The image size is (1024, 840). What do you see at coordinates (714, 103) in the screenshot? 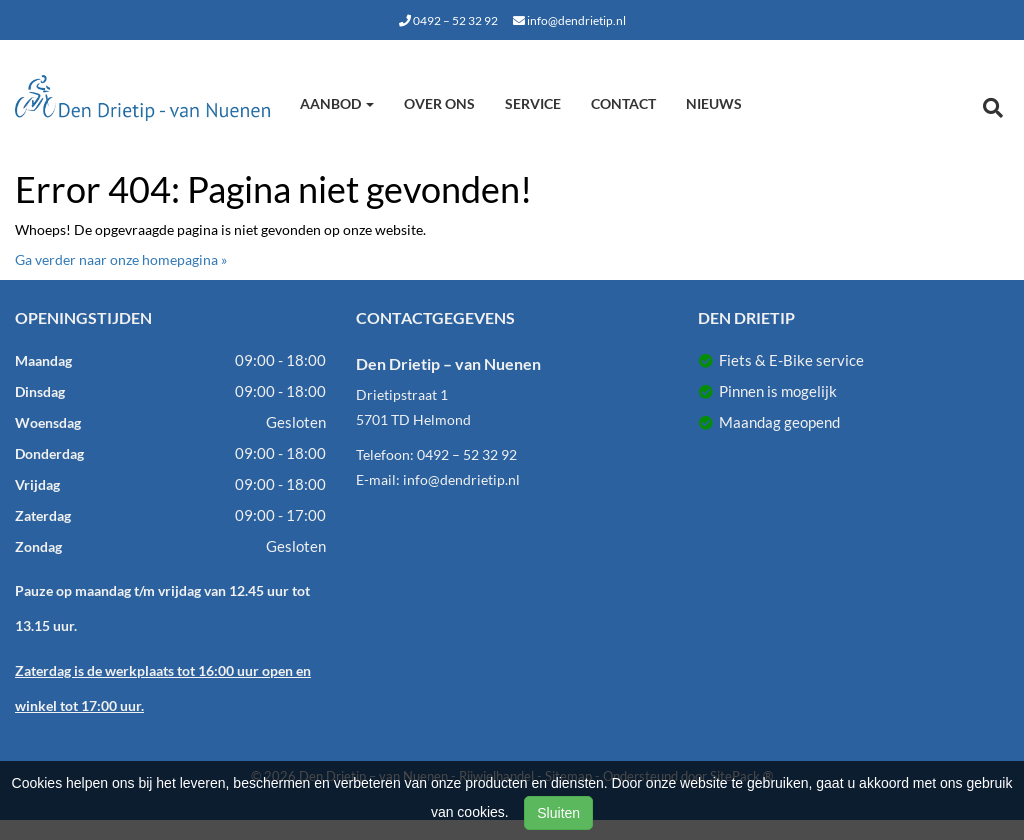
I see `Nieuws` at bounding box center [714, 103].